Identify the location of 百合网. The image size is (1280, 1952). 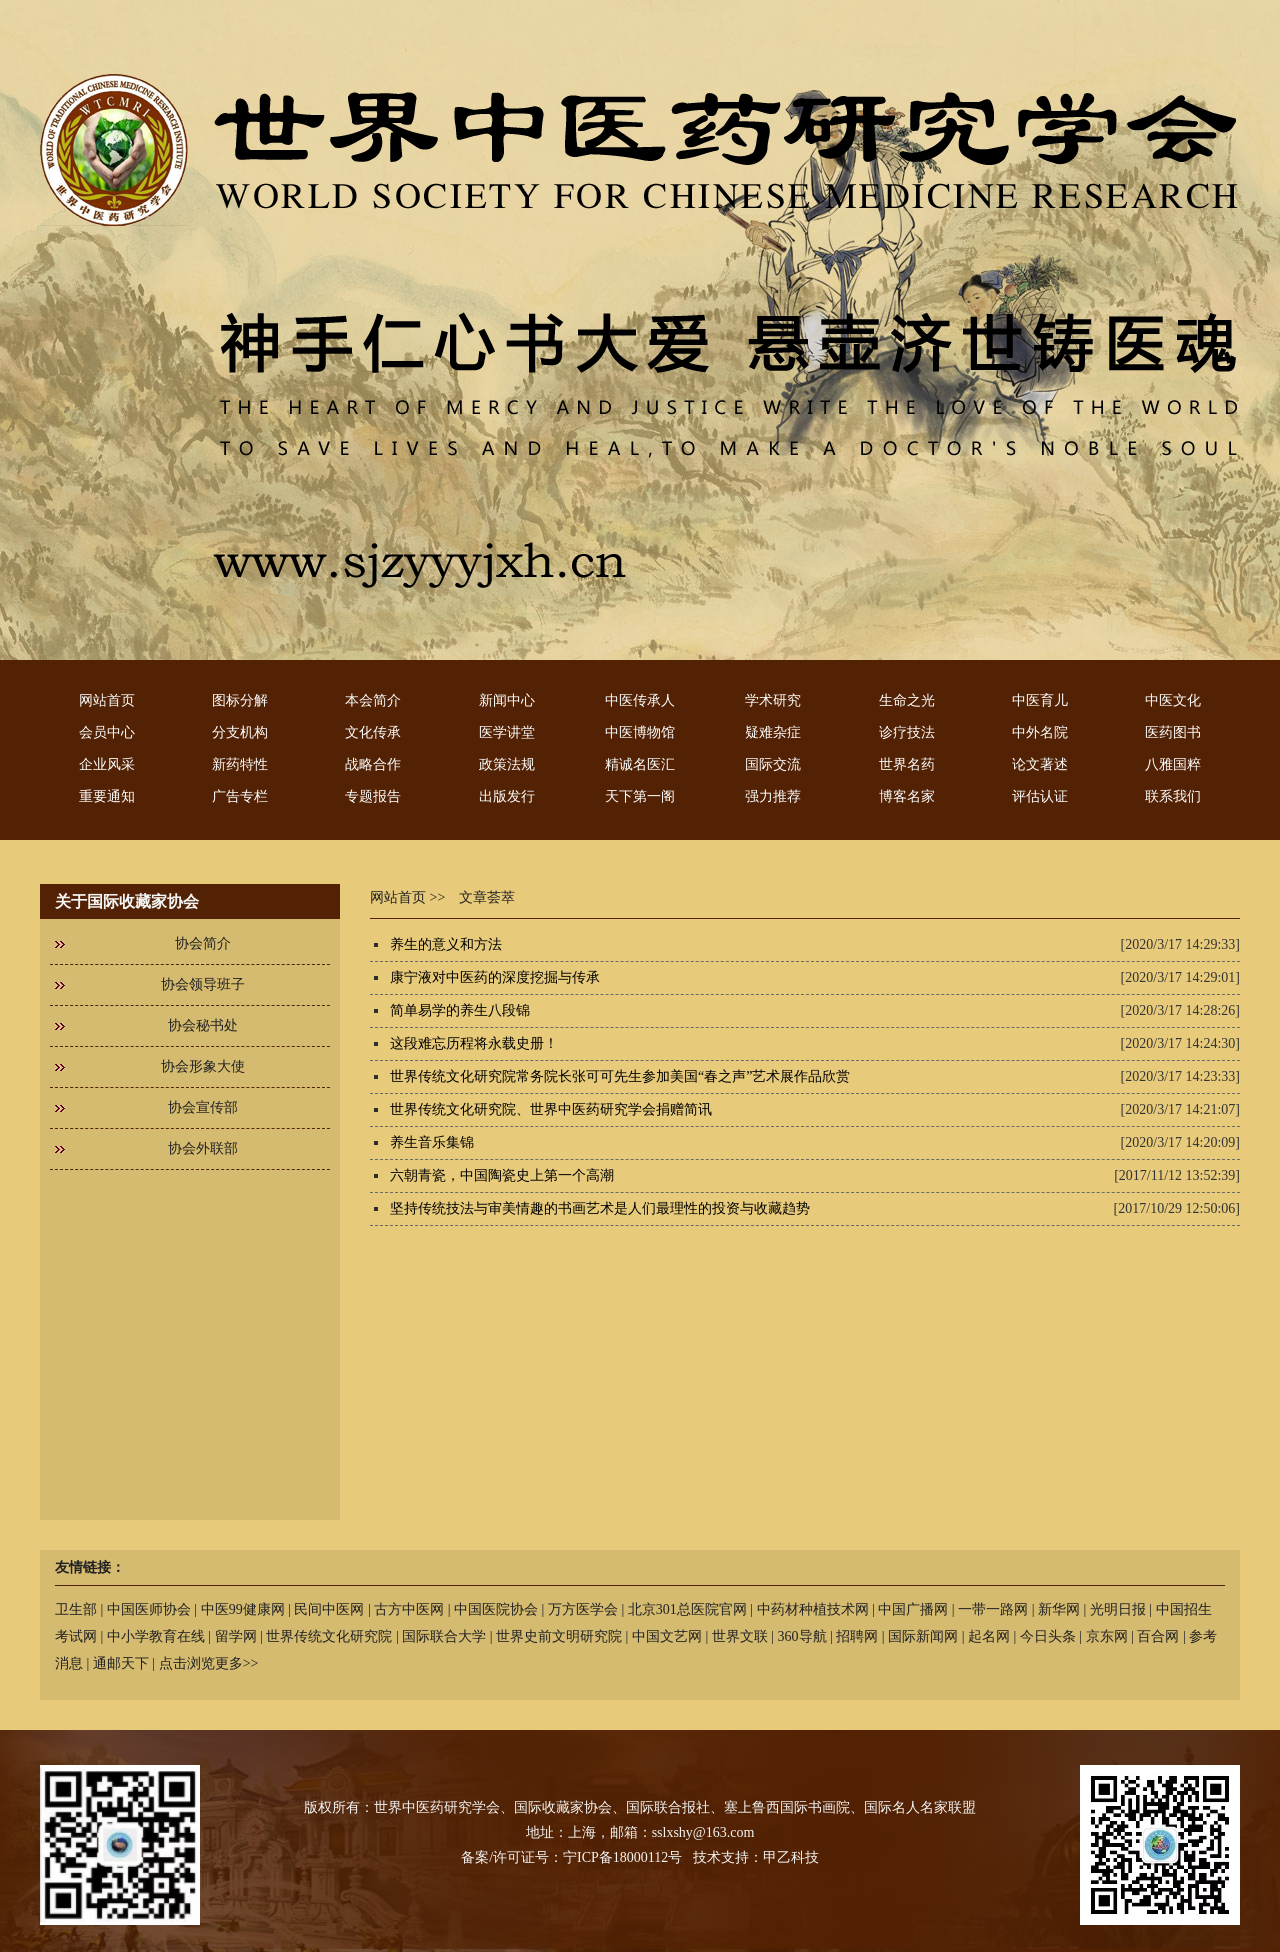
(1158, 1636).